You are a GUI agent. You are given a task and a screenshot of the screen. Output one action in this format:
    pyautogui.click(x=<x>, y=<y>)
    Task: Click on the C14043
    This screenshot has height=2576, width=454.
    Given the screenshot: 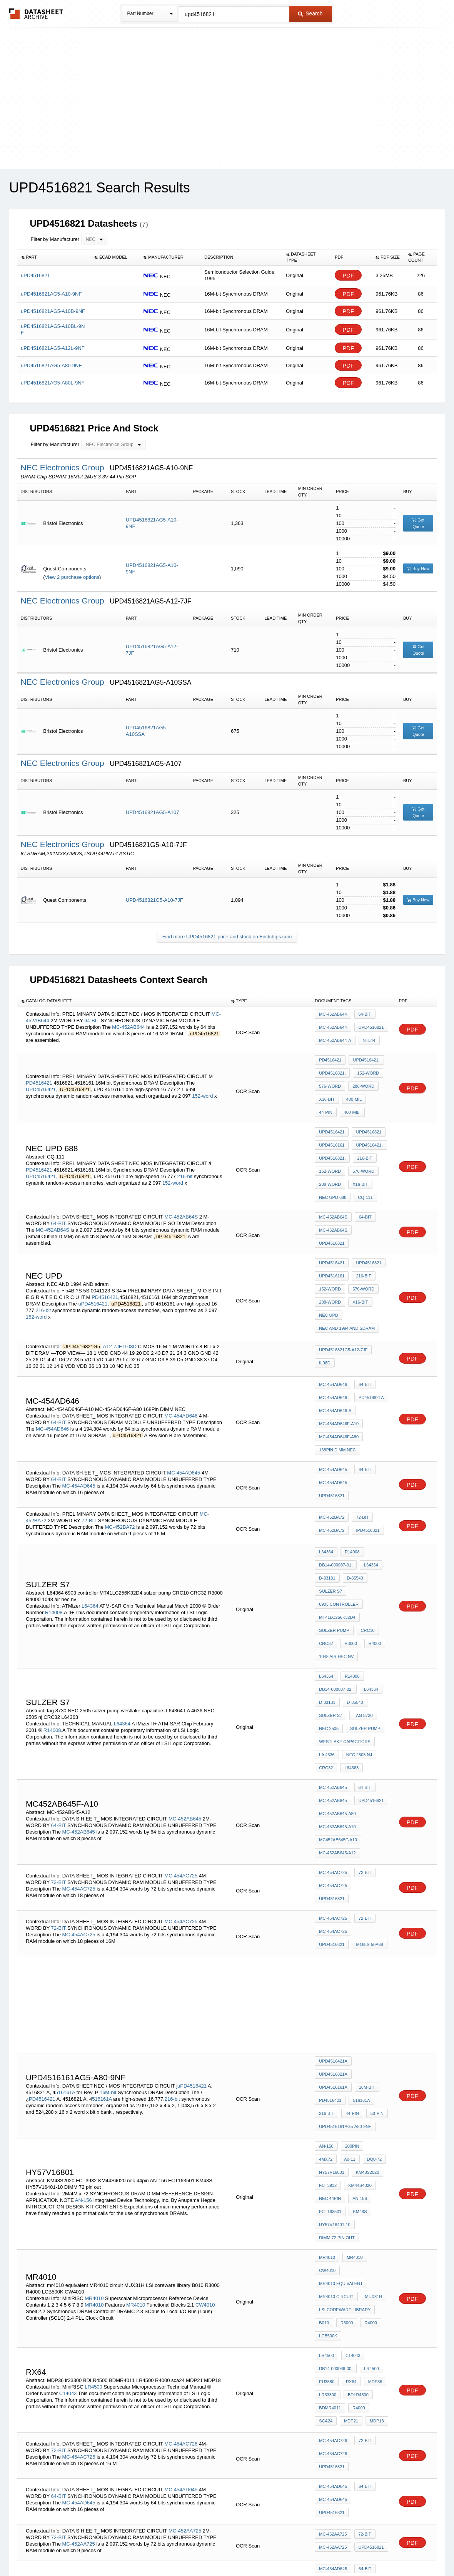 What is the action you would take?
    pyautogui.click(x=68, y=2162)
    